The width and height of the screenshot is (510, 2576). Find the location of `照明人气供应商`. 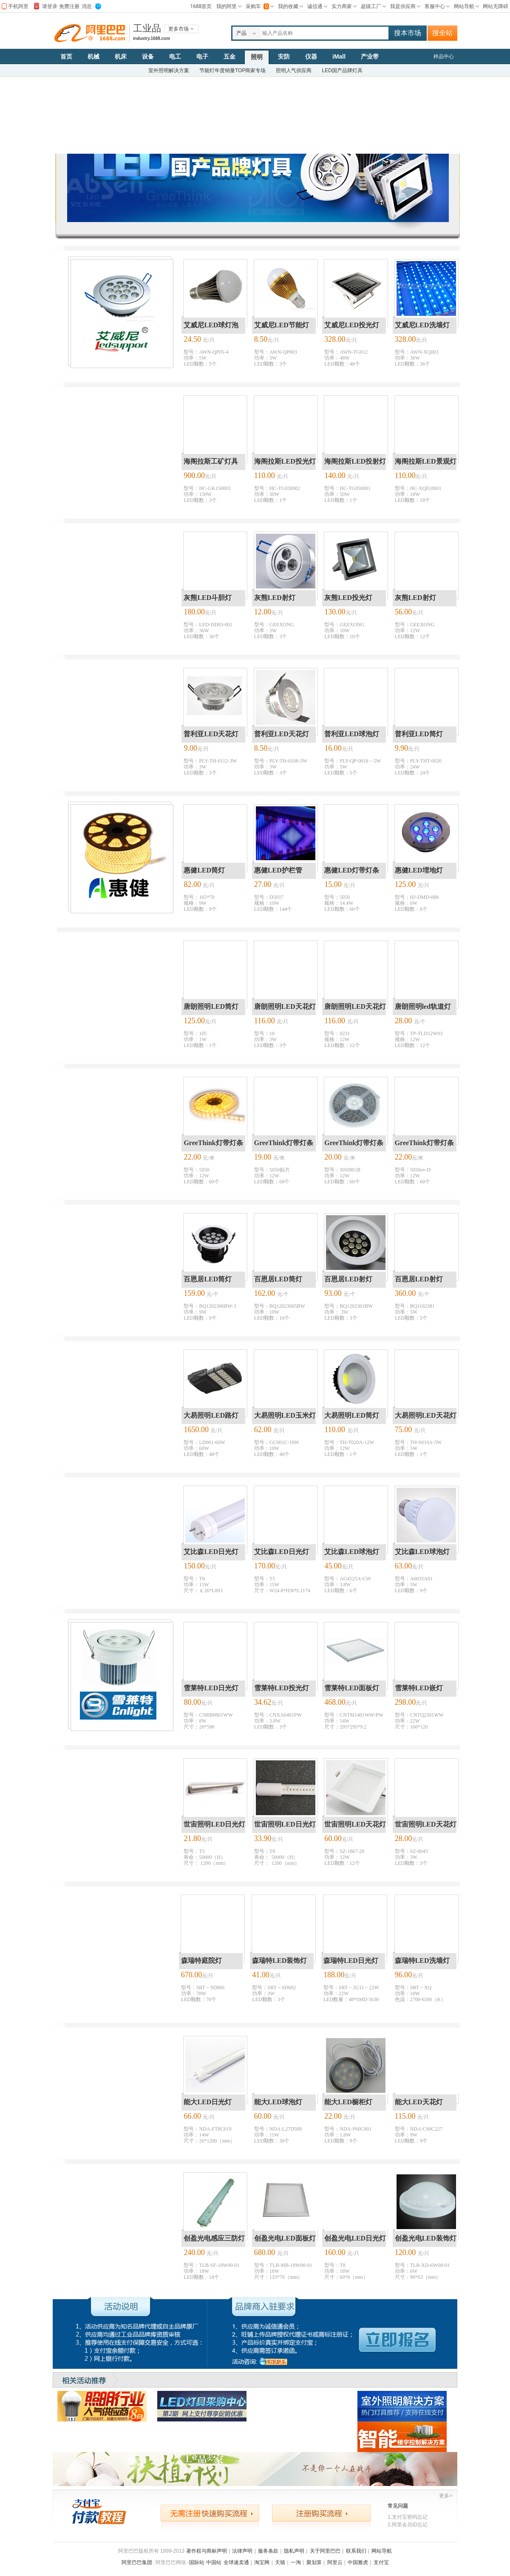

照明人气供应商 is located at coordinates (294, 70).